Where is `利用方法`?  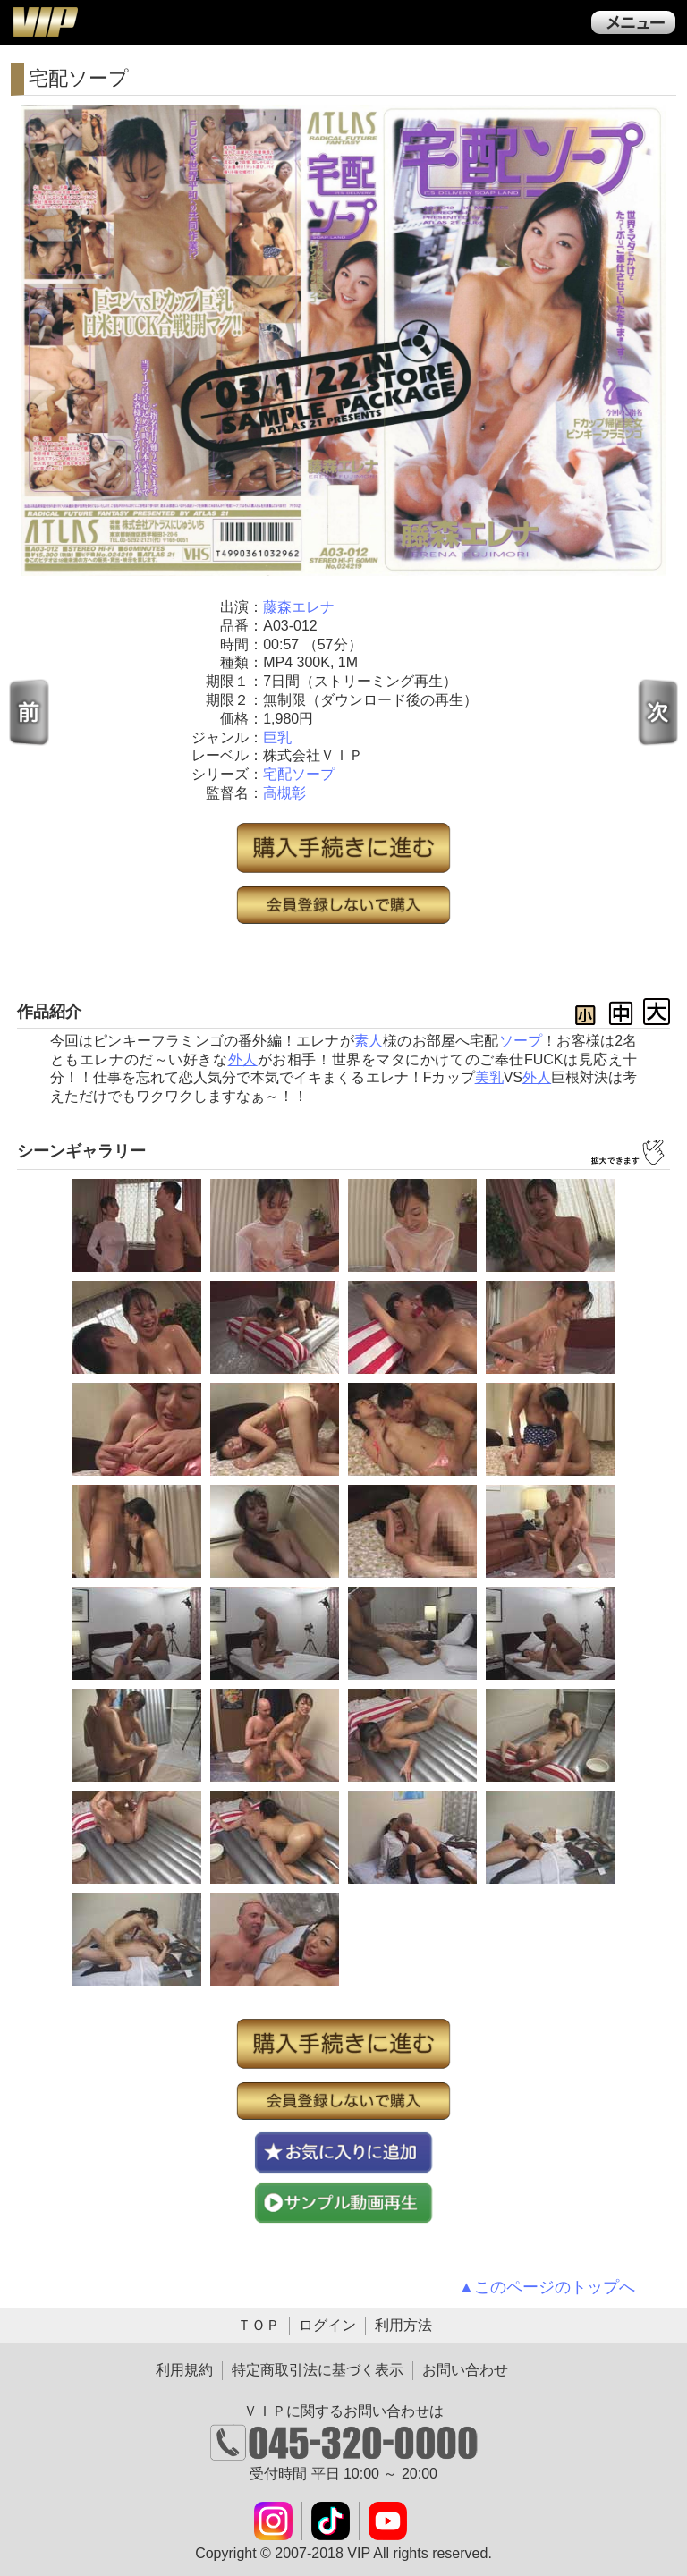
利用方法 is located at coordinates (403, 2325).